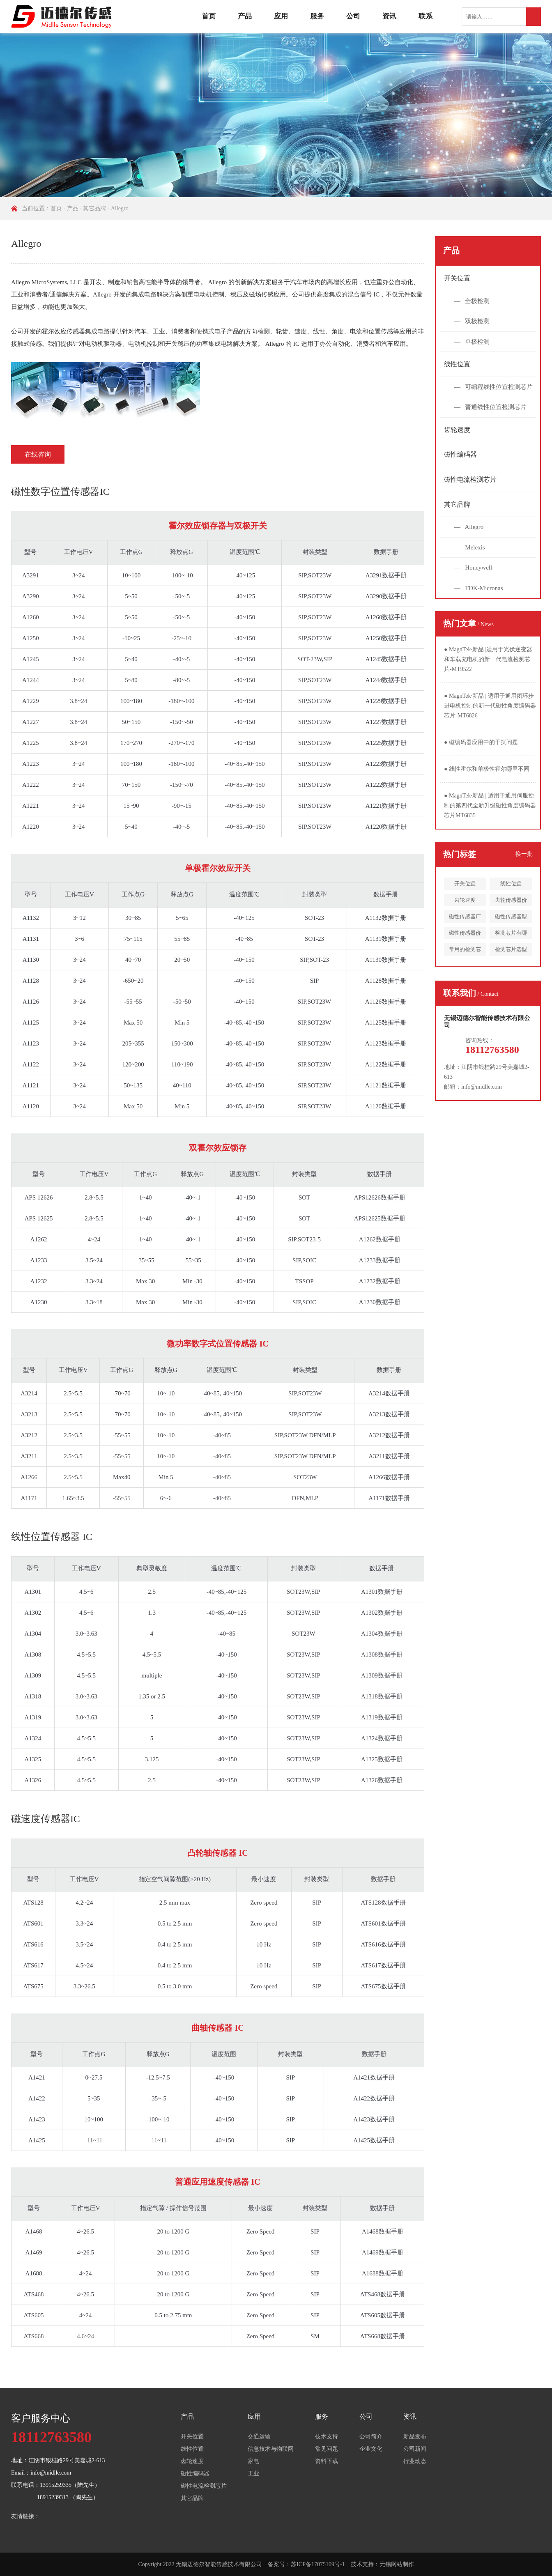 This screenshot has width=552, height=2576. I want to click on DFN,MLP, so click(305, 1498).